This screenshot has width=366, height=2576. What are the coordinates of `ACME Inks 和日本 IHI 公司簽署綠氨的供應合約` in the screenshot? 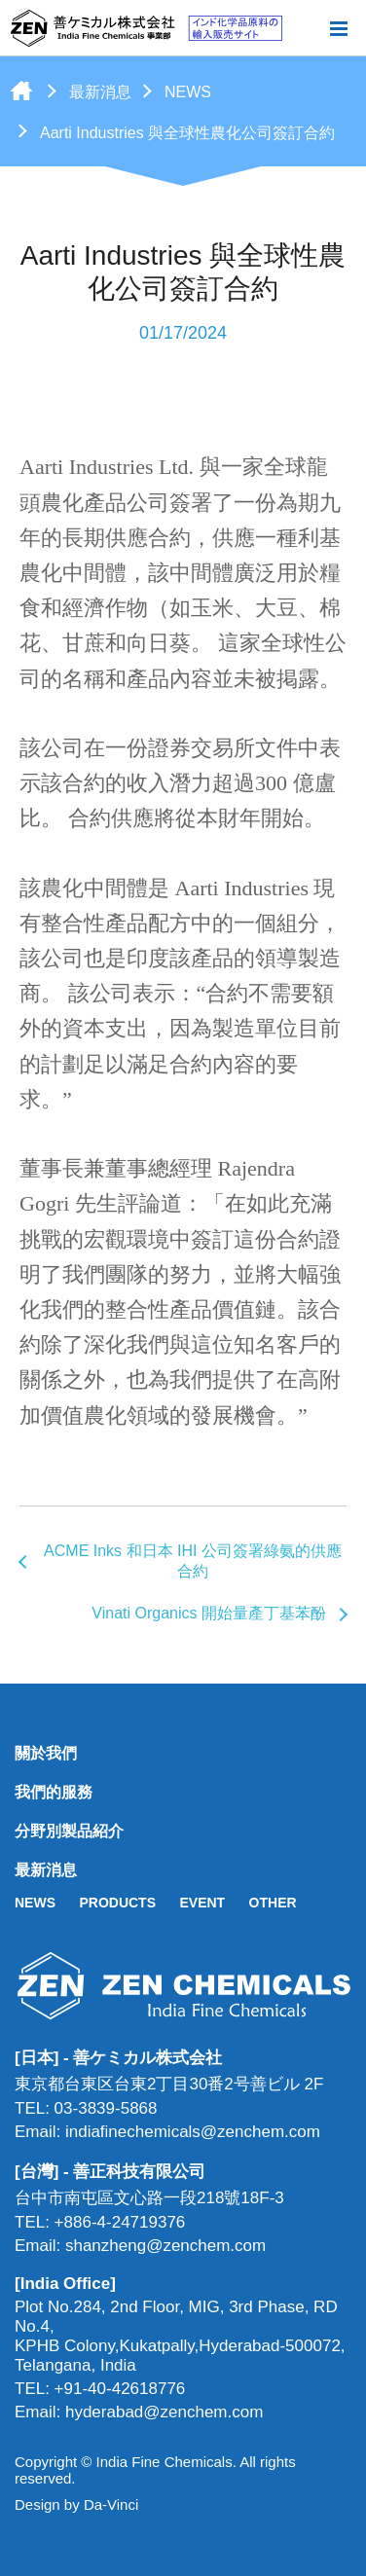 It's located at (193, 1560).